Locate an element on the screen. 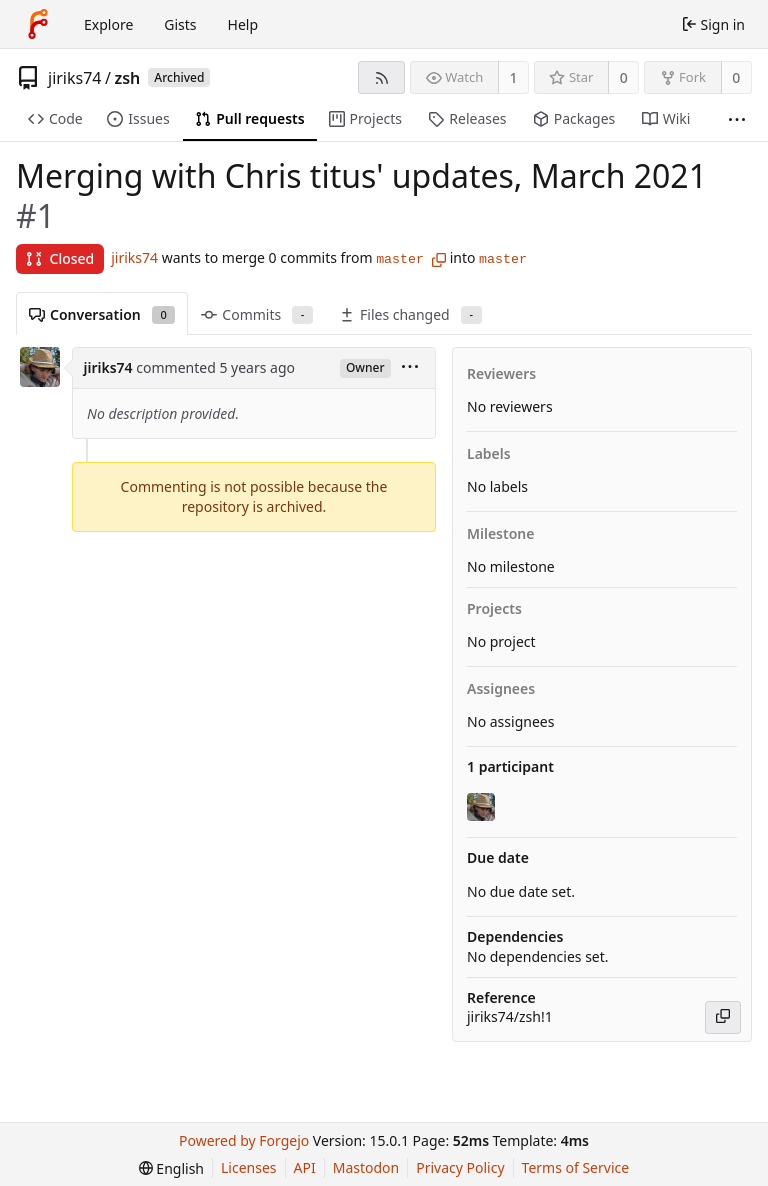 Image resolution: width=768 pixels, height=1186 pixels. Privacy Policy is located at coordinates (460, 1167).